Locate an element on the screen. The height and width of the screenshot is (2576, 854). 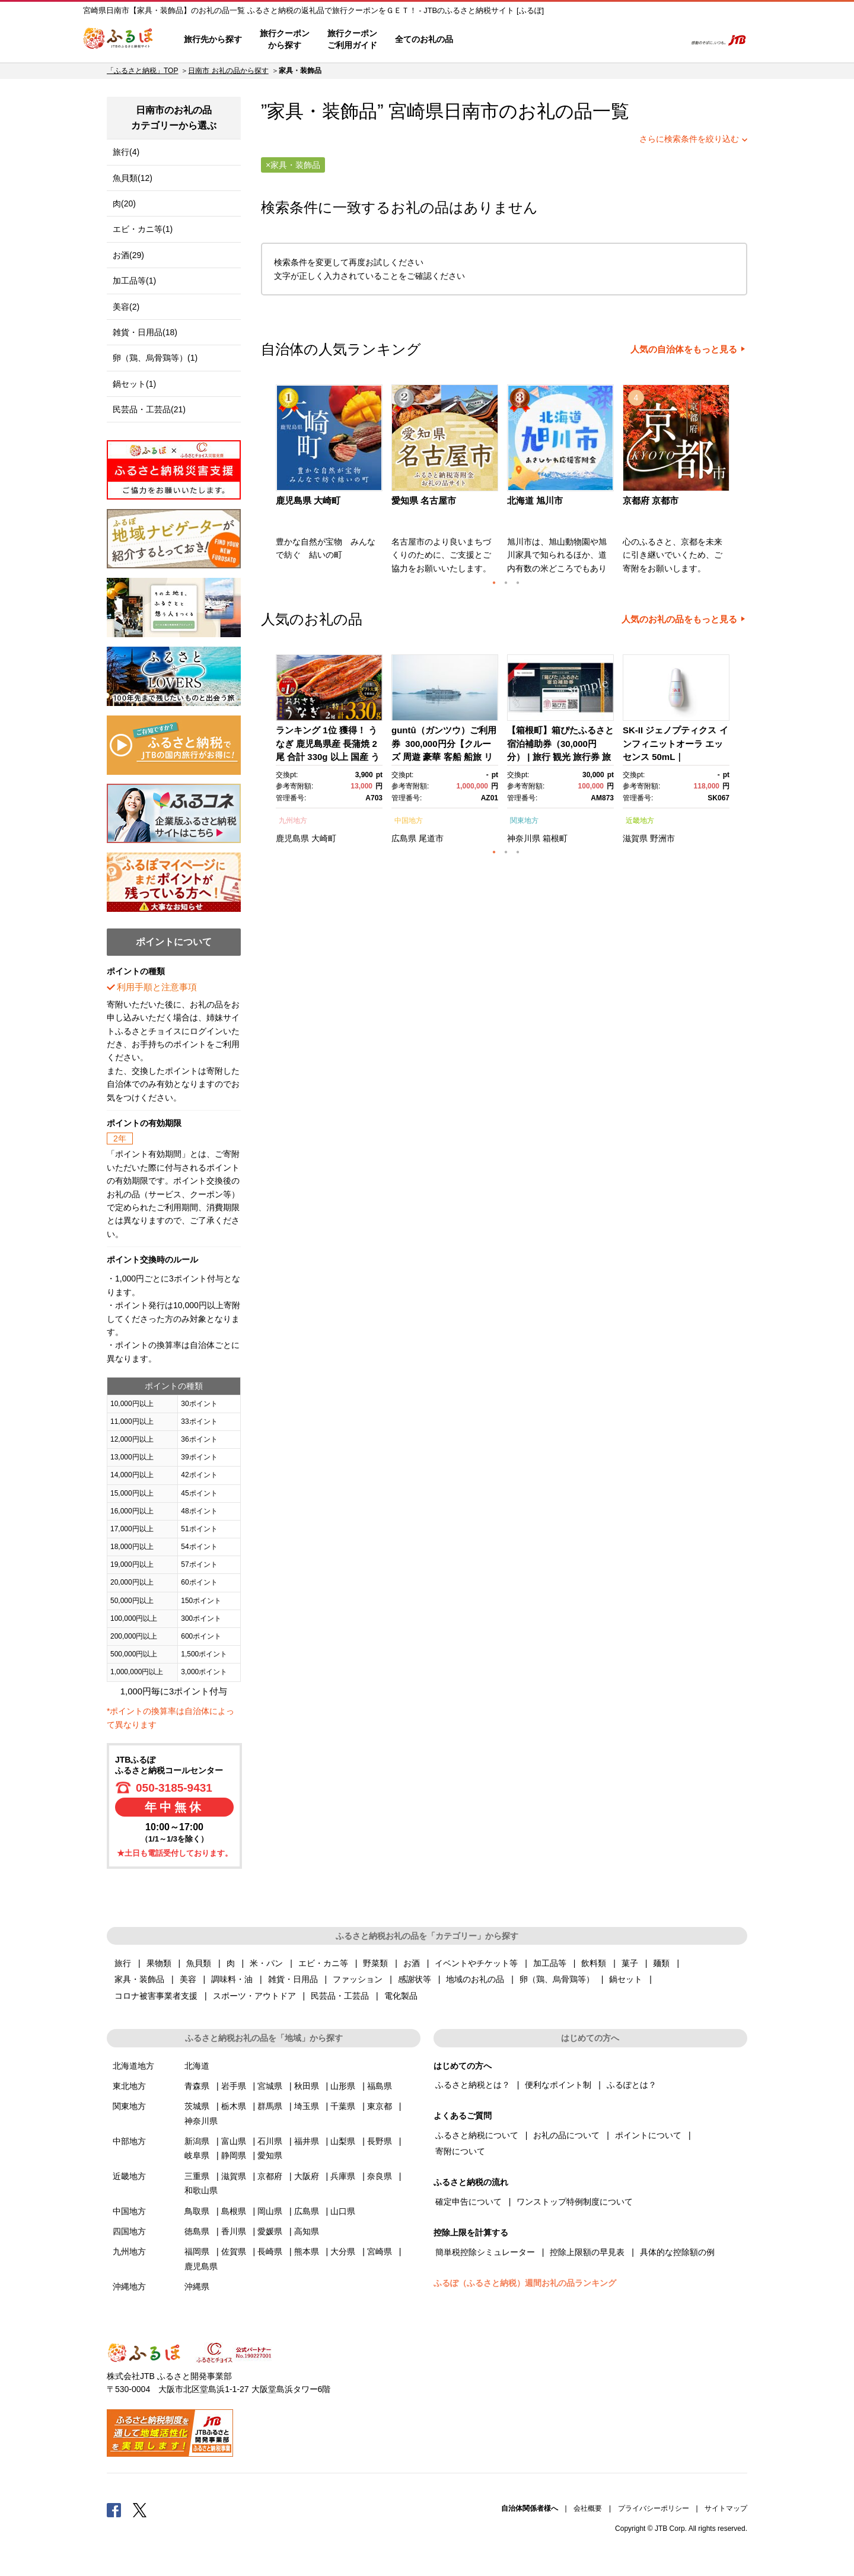
会社概要 is located at coordinates (587, 2508).